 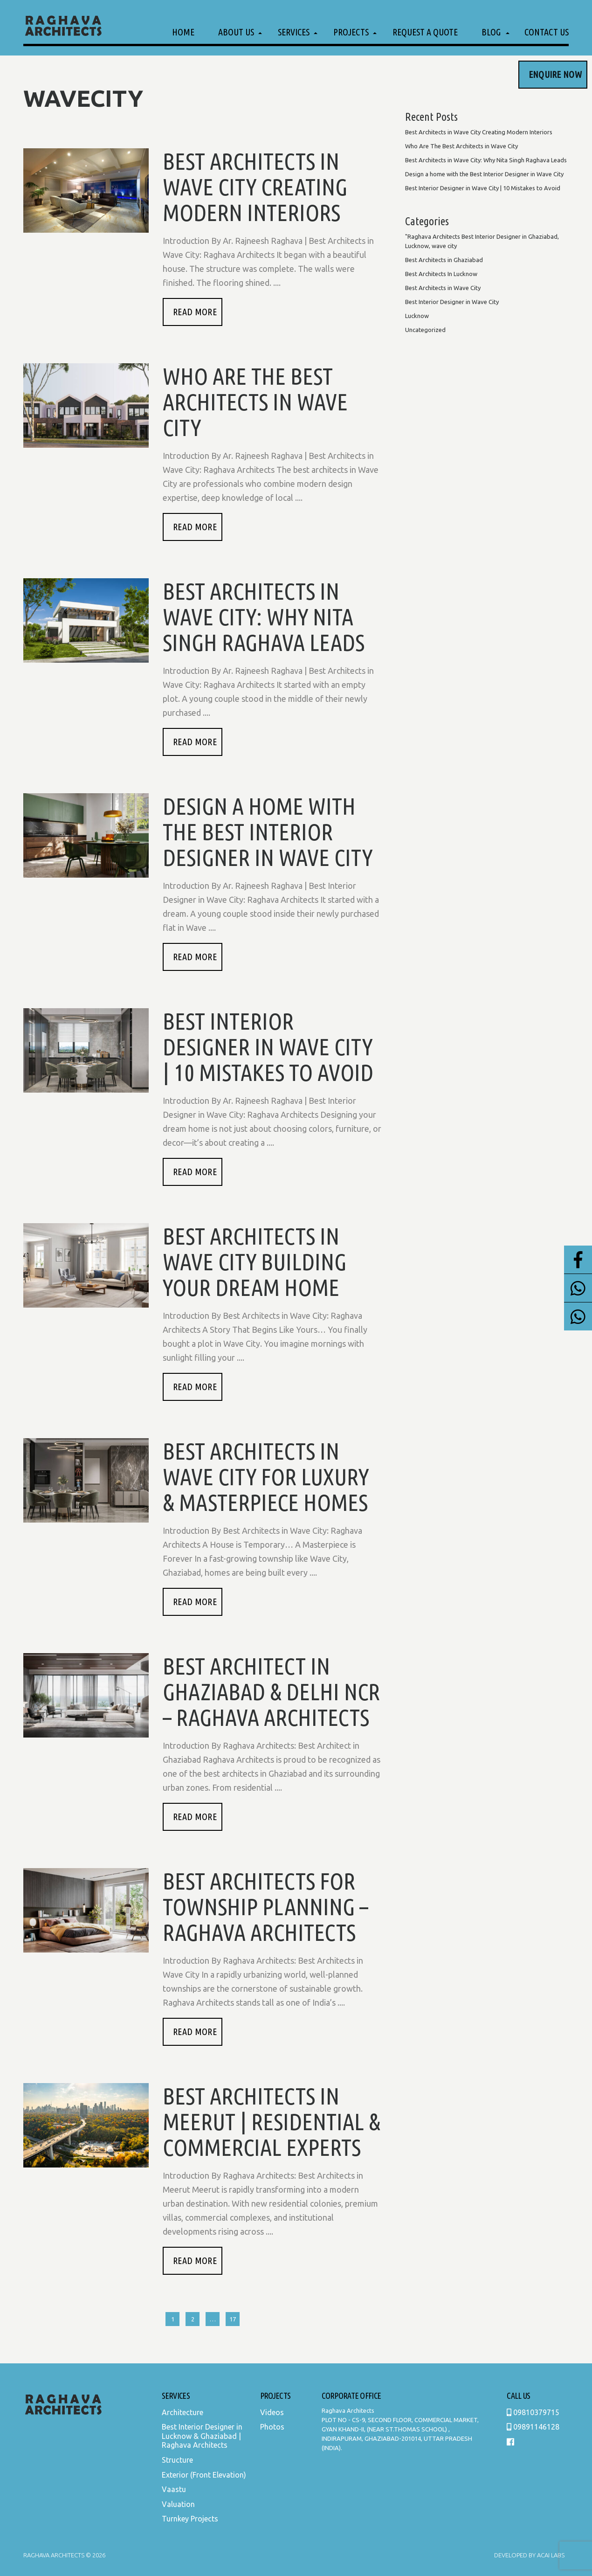 I want to click on Best Architects in Wave City for Luxury & Masterpiece Homes, so click(x=266, y=1476).